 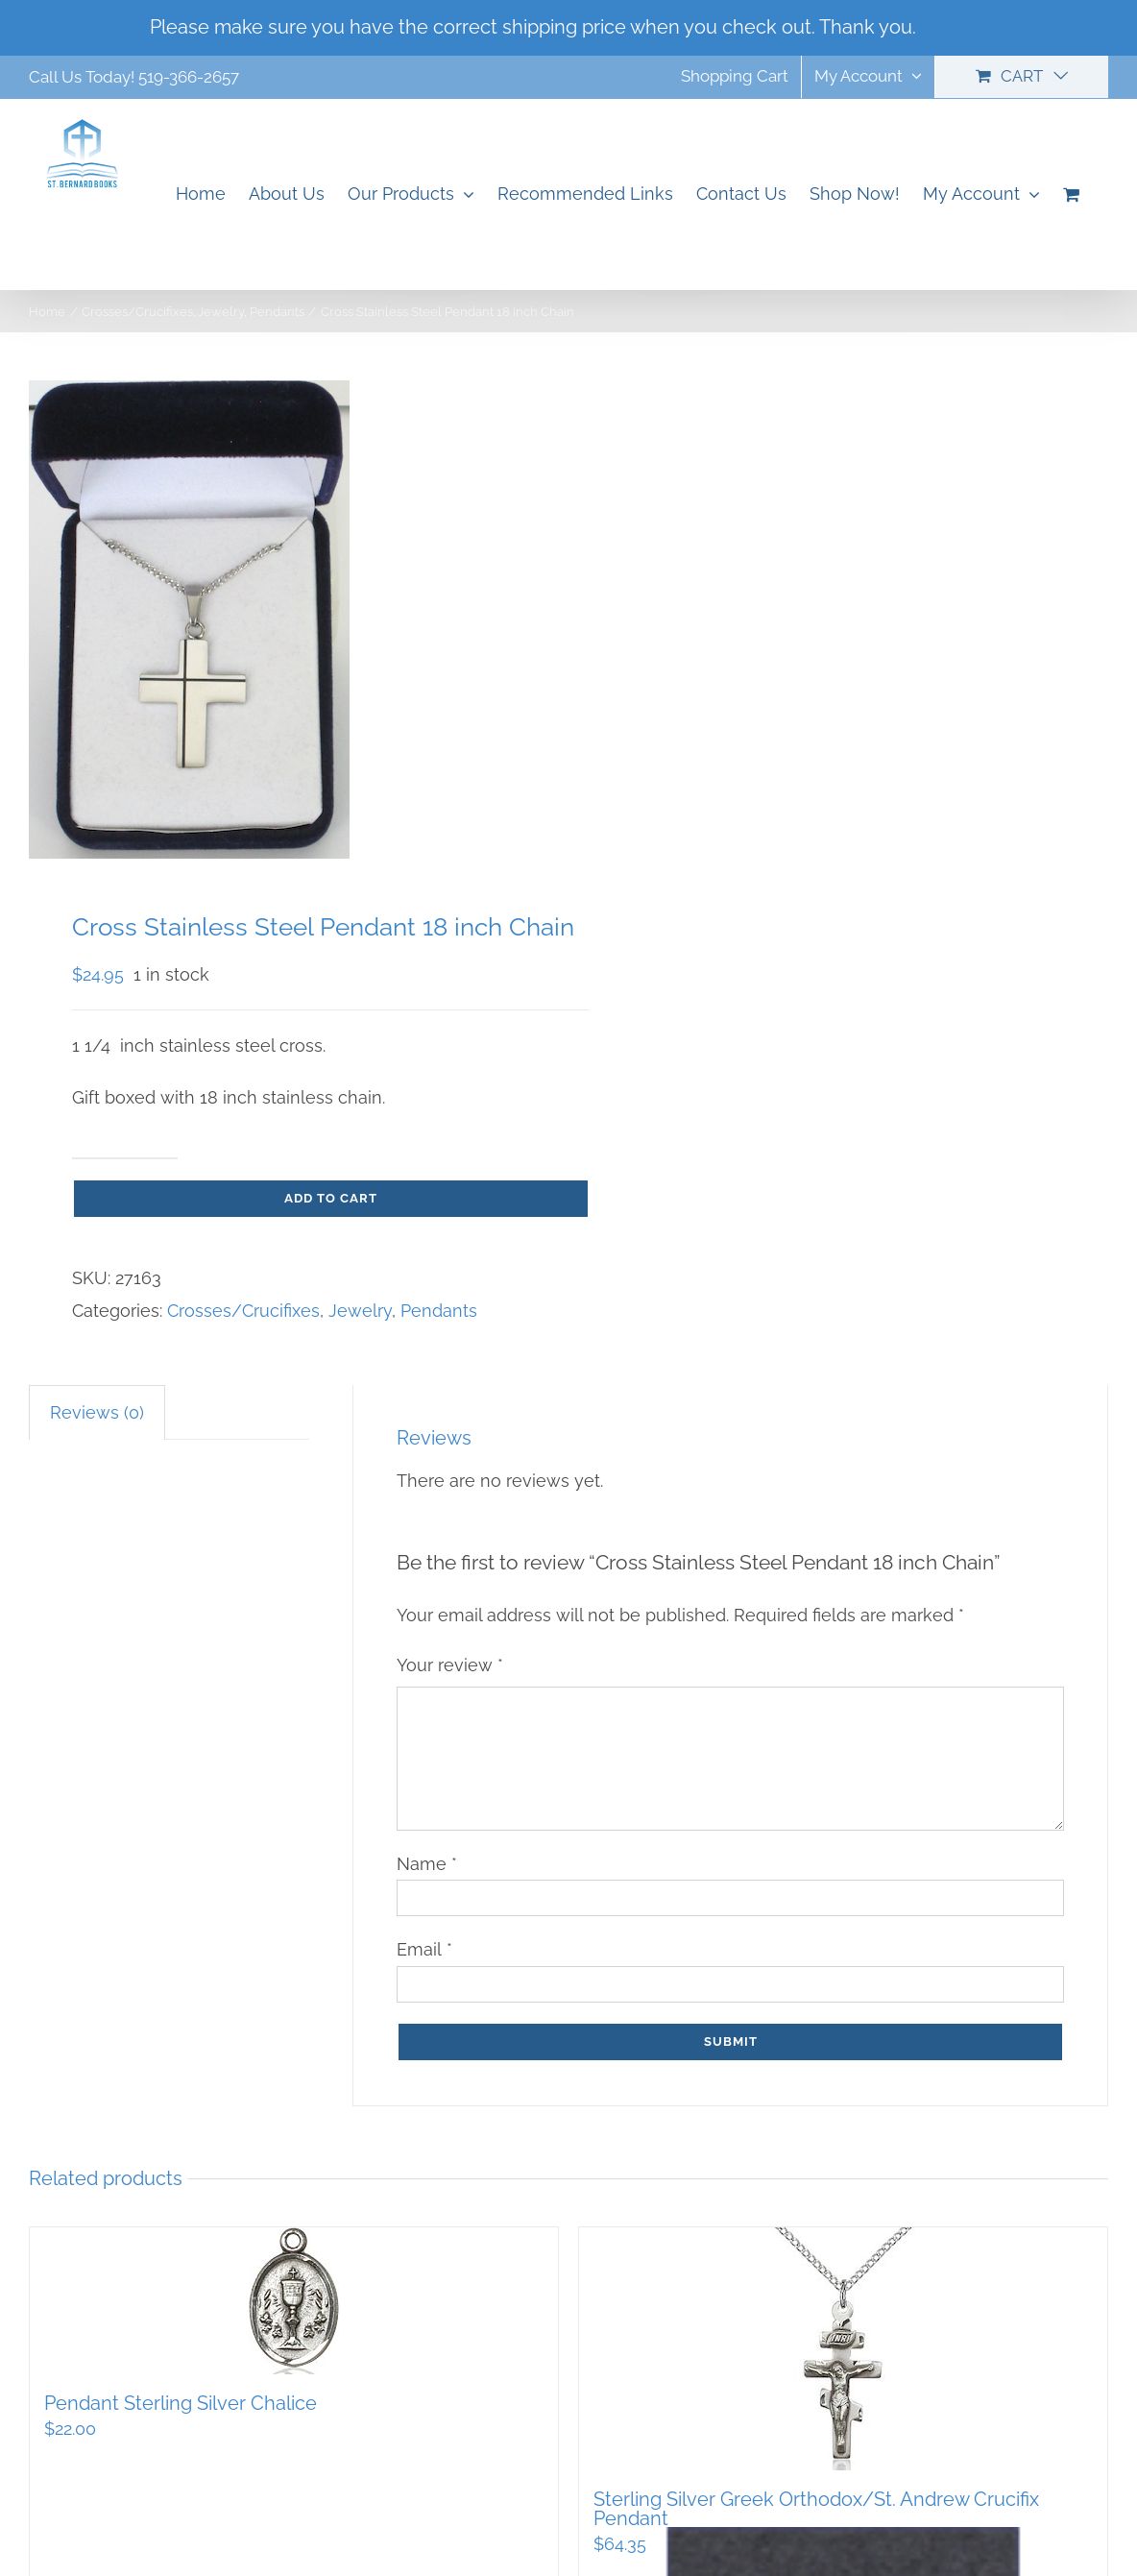 What do you see at coordinates (180, 2403) in the screenshot?
I see `Pendant Sterling Silver Chalice` at bounding box center [180, 2403].